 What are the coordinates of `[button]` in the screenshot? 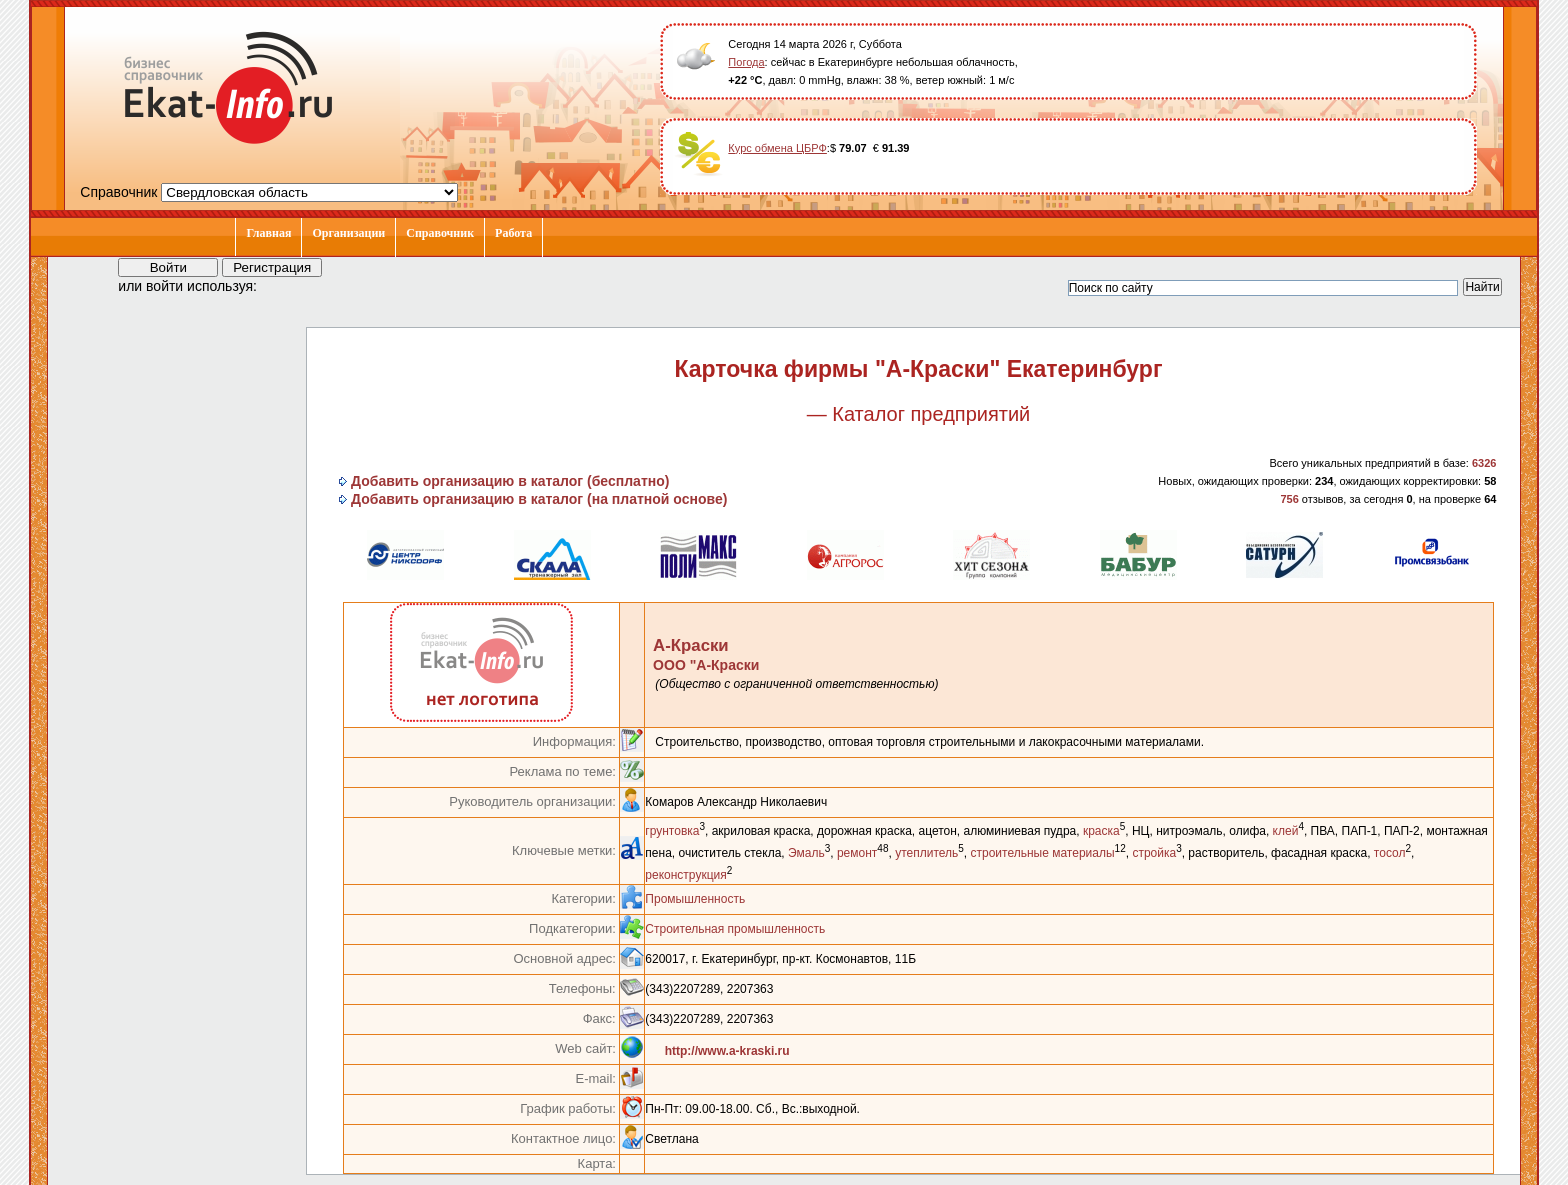 It's located at (290, 285).